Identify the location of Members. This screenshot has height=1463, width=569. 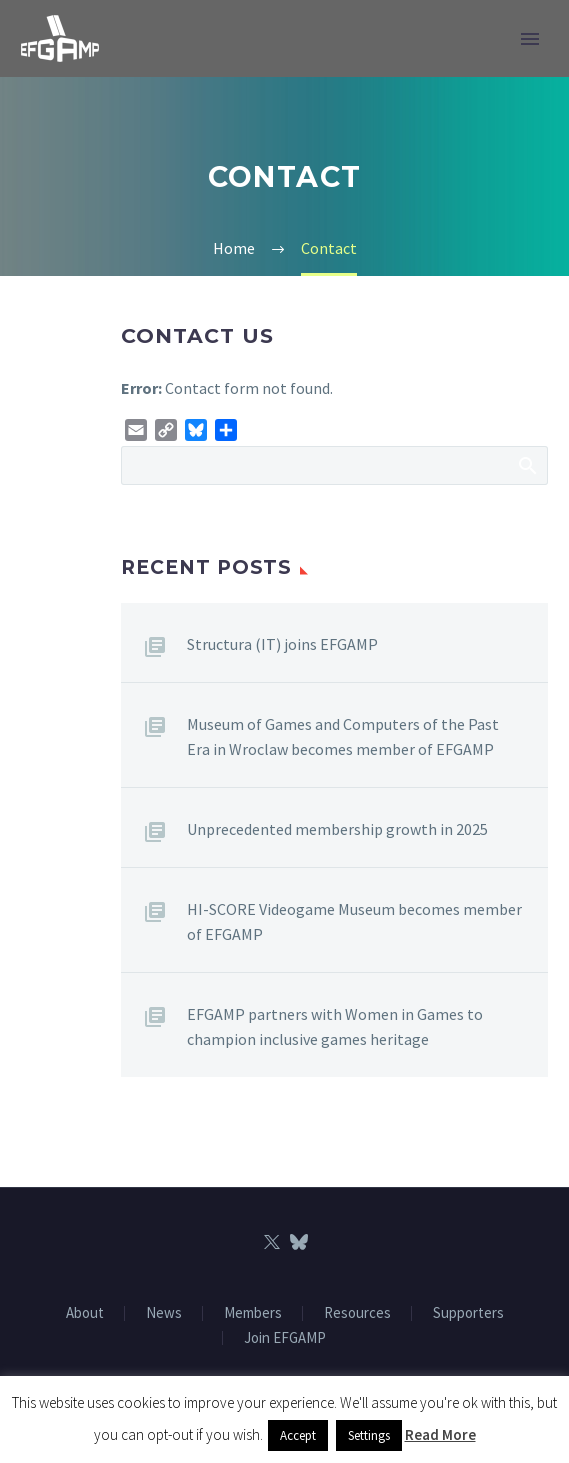
(253, 1313).